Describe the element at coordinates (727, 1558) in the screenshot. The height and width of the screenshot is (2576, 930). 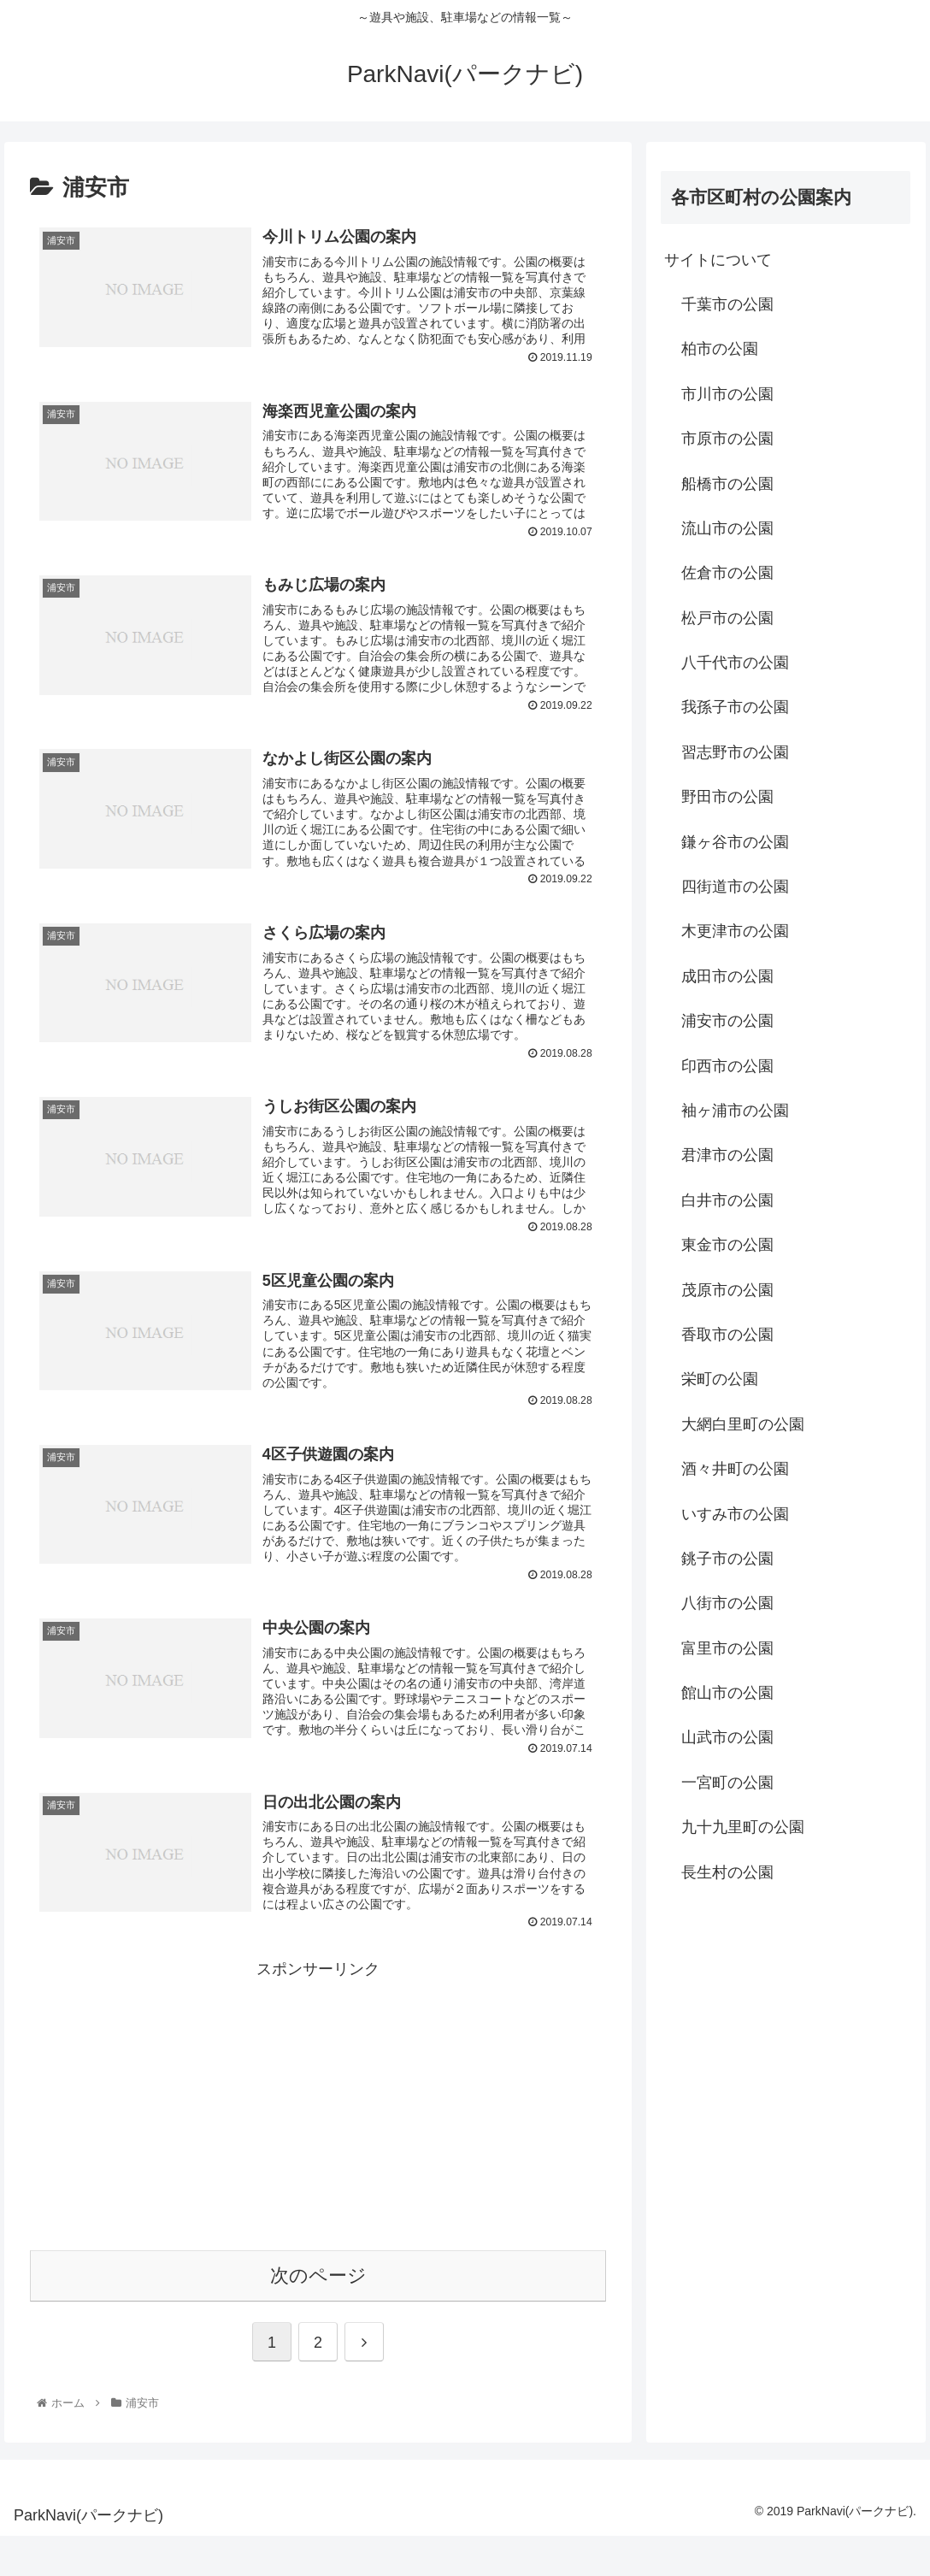
I see `銚子市の公園` at that location.